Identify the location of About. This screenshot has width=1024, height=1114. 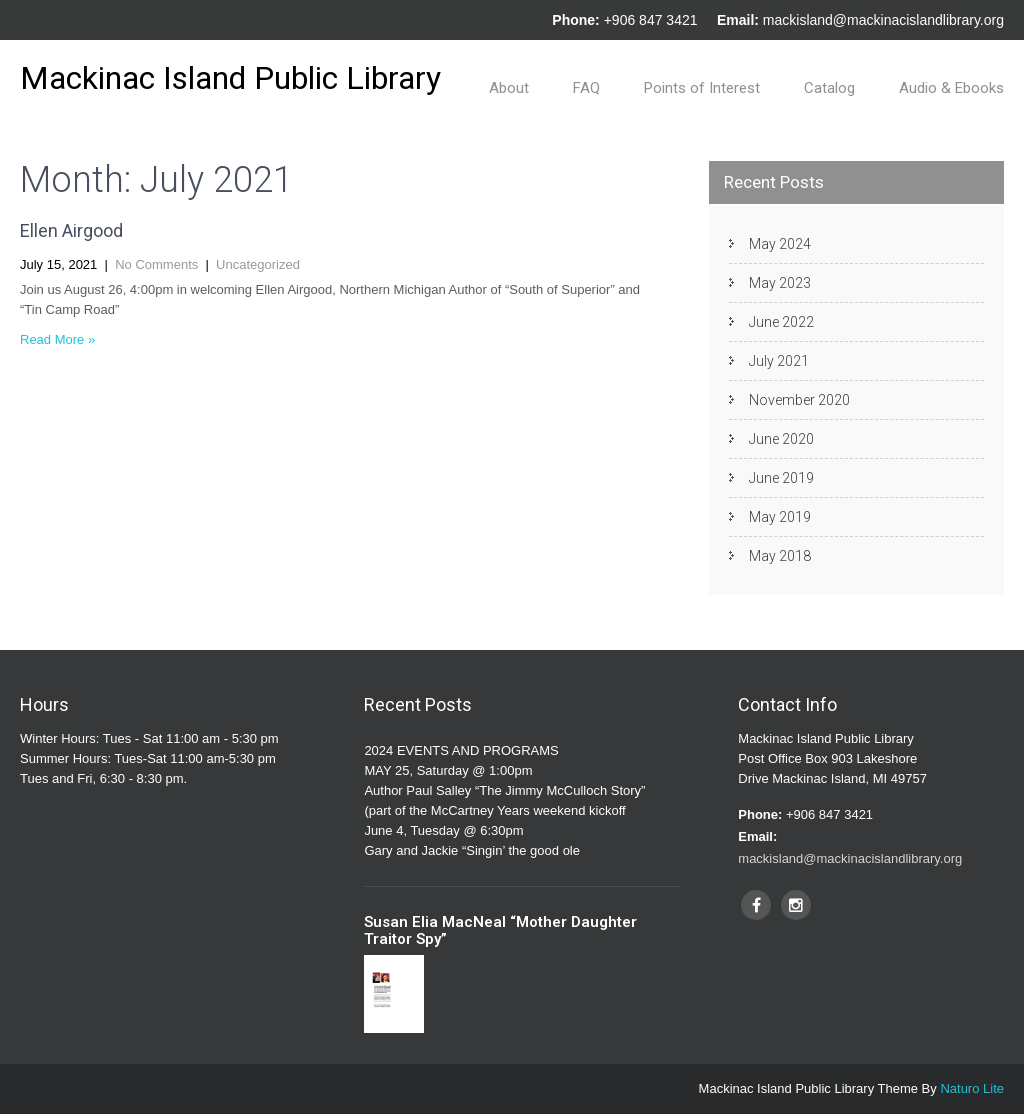
(509, 88).